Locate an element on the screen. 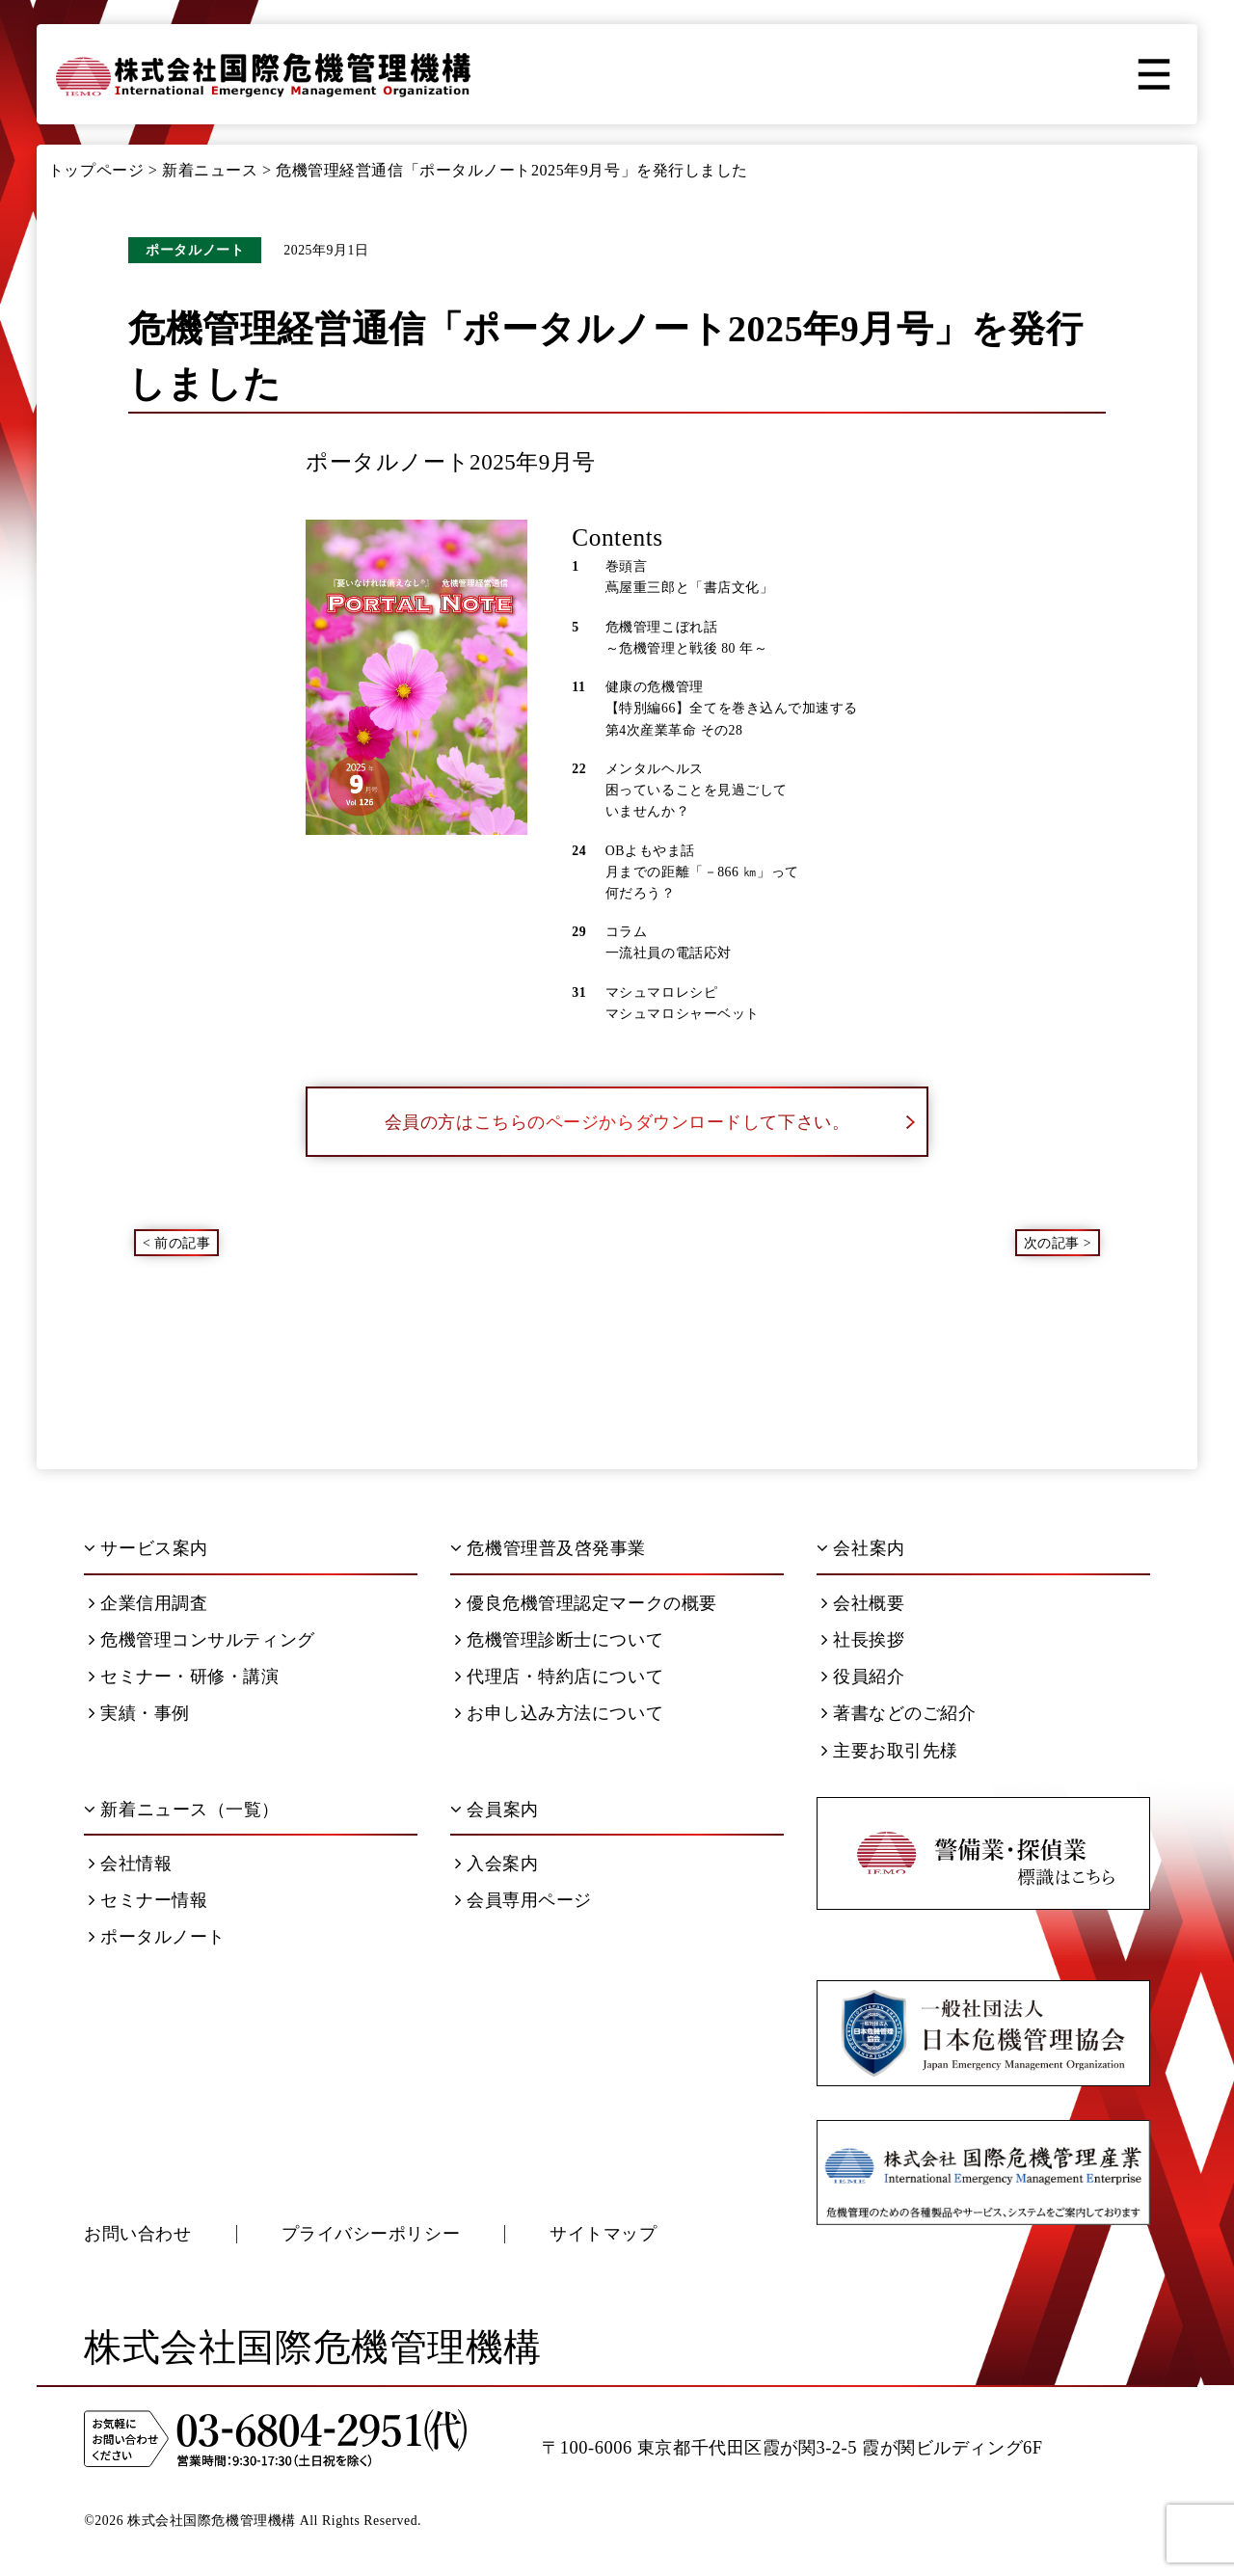 The width and height of the screenshot is (1234, 2576). お問い合わせ is located at coordinates (137, 2233).